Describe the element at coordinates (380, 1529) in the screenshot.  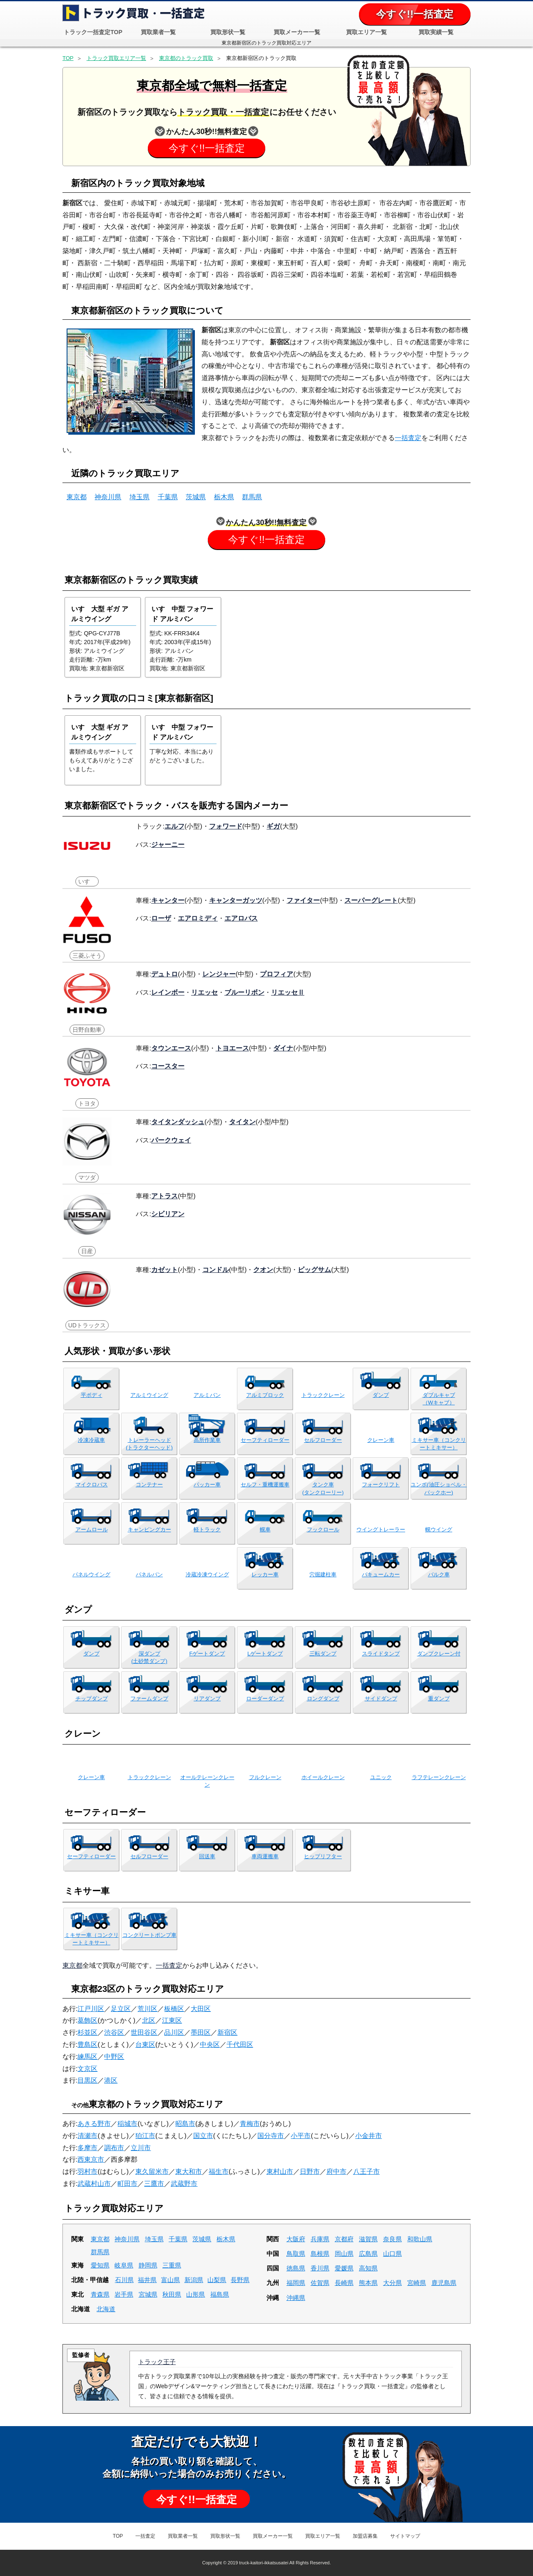
I see `ウイングトレーラー` at that location.